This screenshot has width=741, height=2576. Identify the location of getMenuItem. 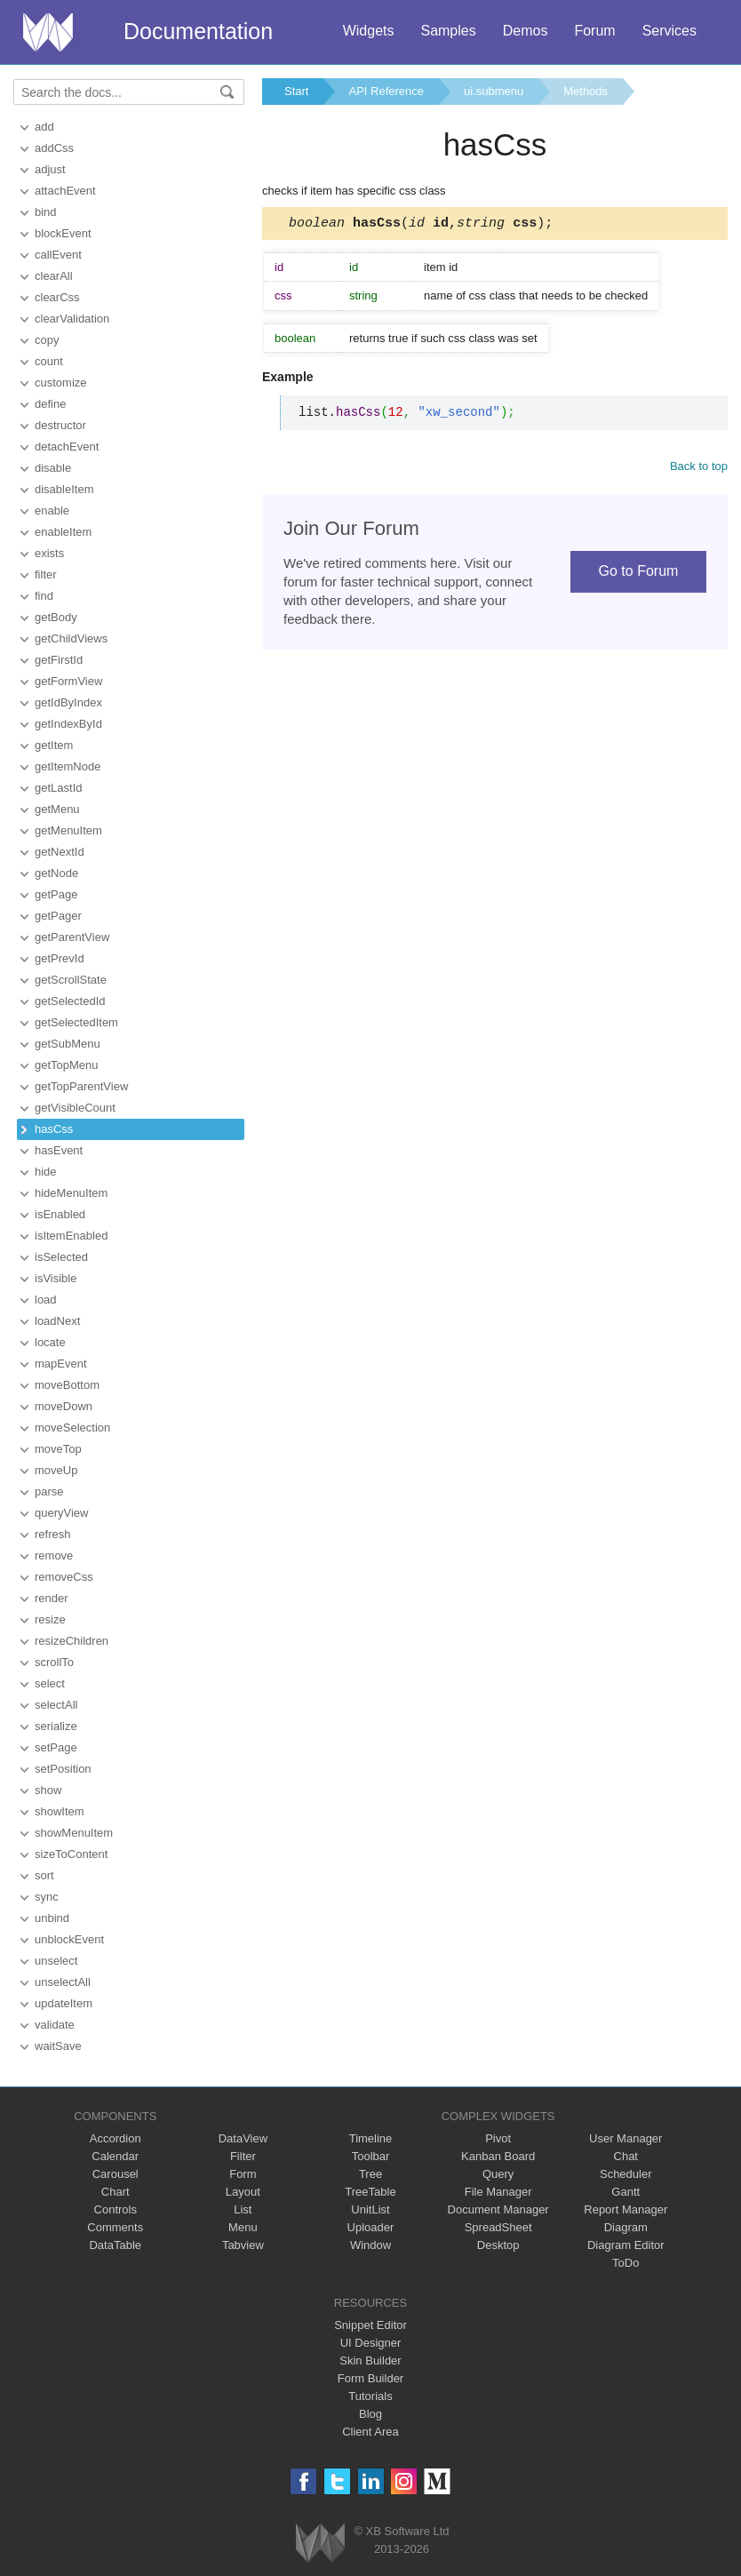
(68, 830).